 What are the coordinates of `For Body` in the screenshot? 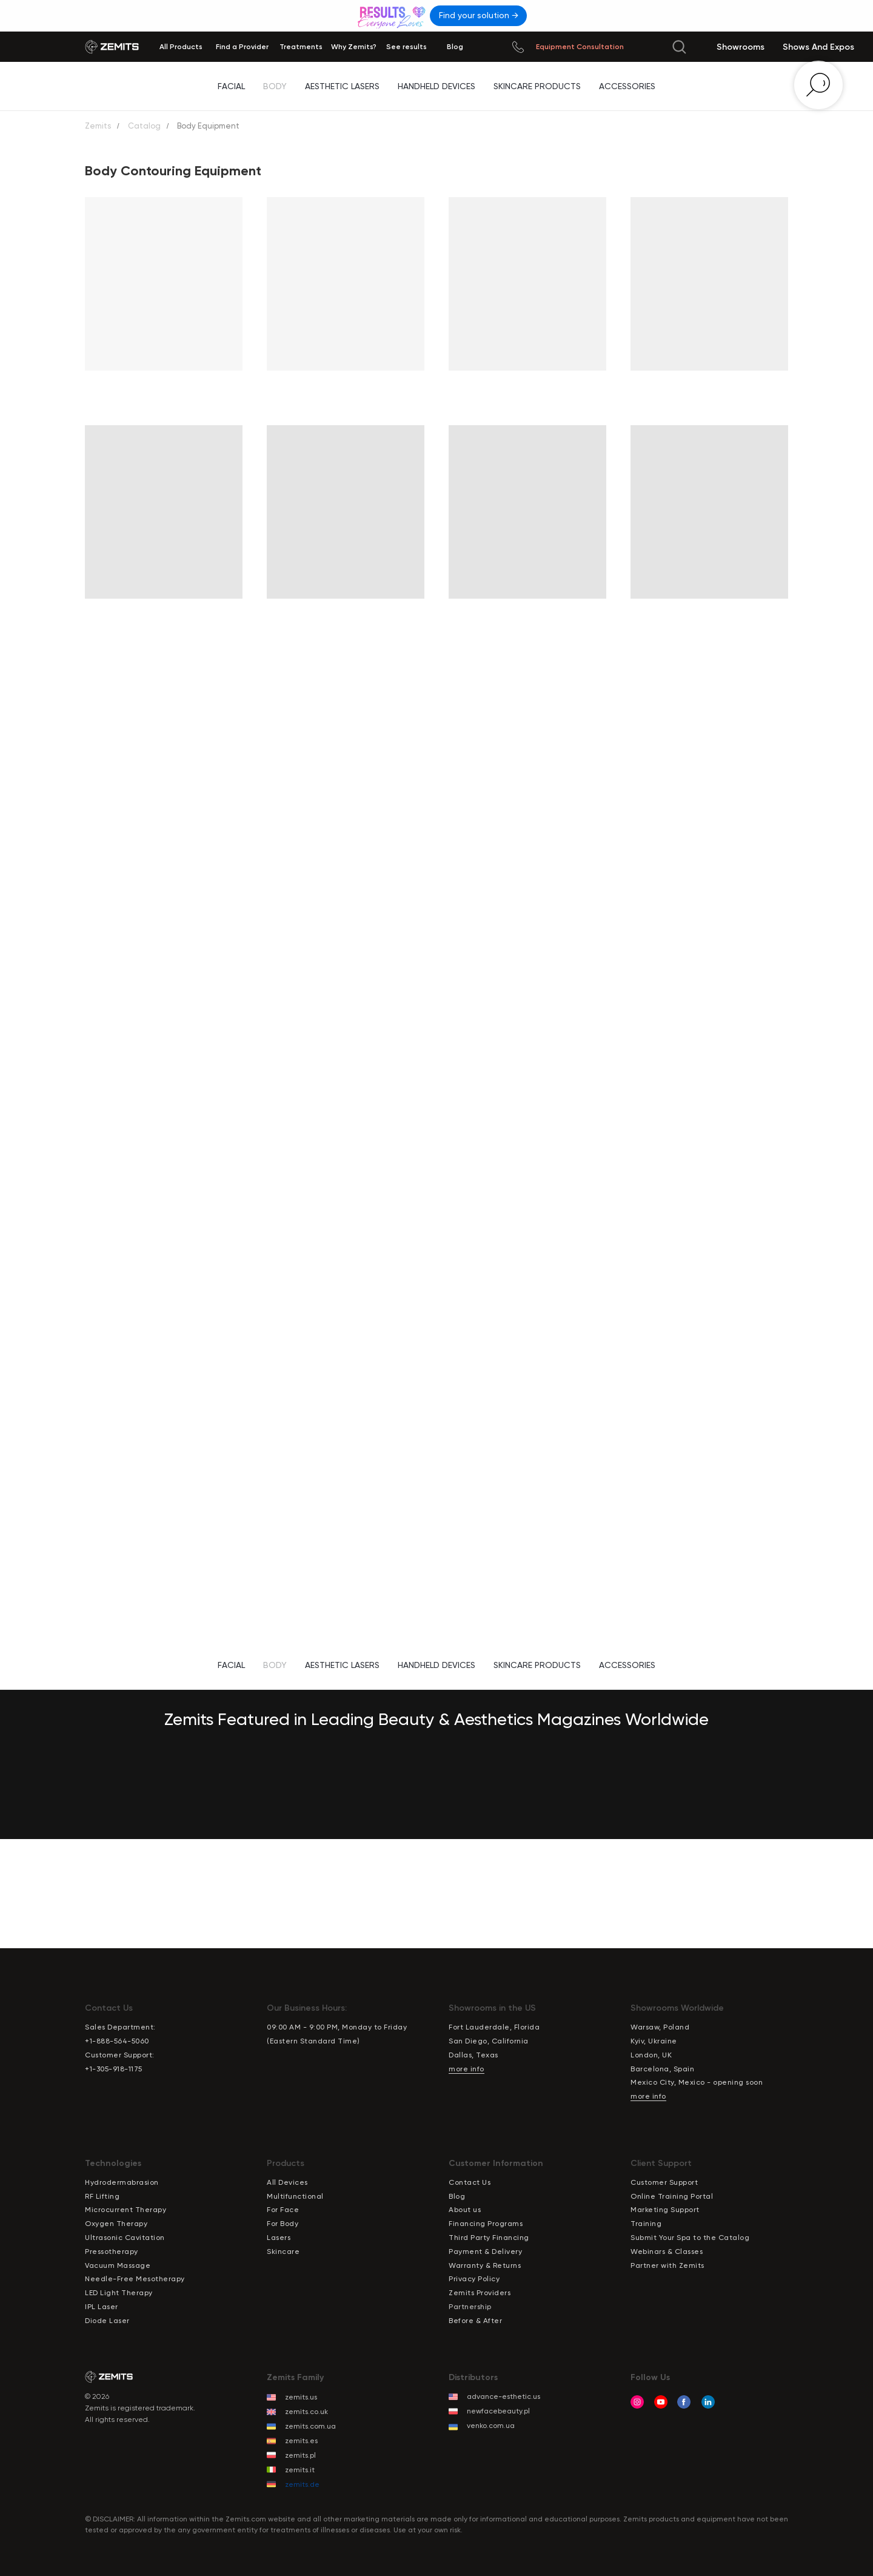 It's located at (282, 2223).